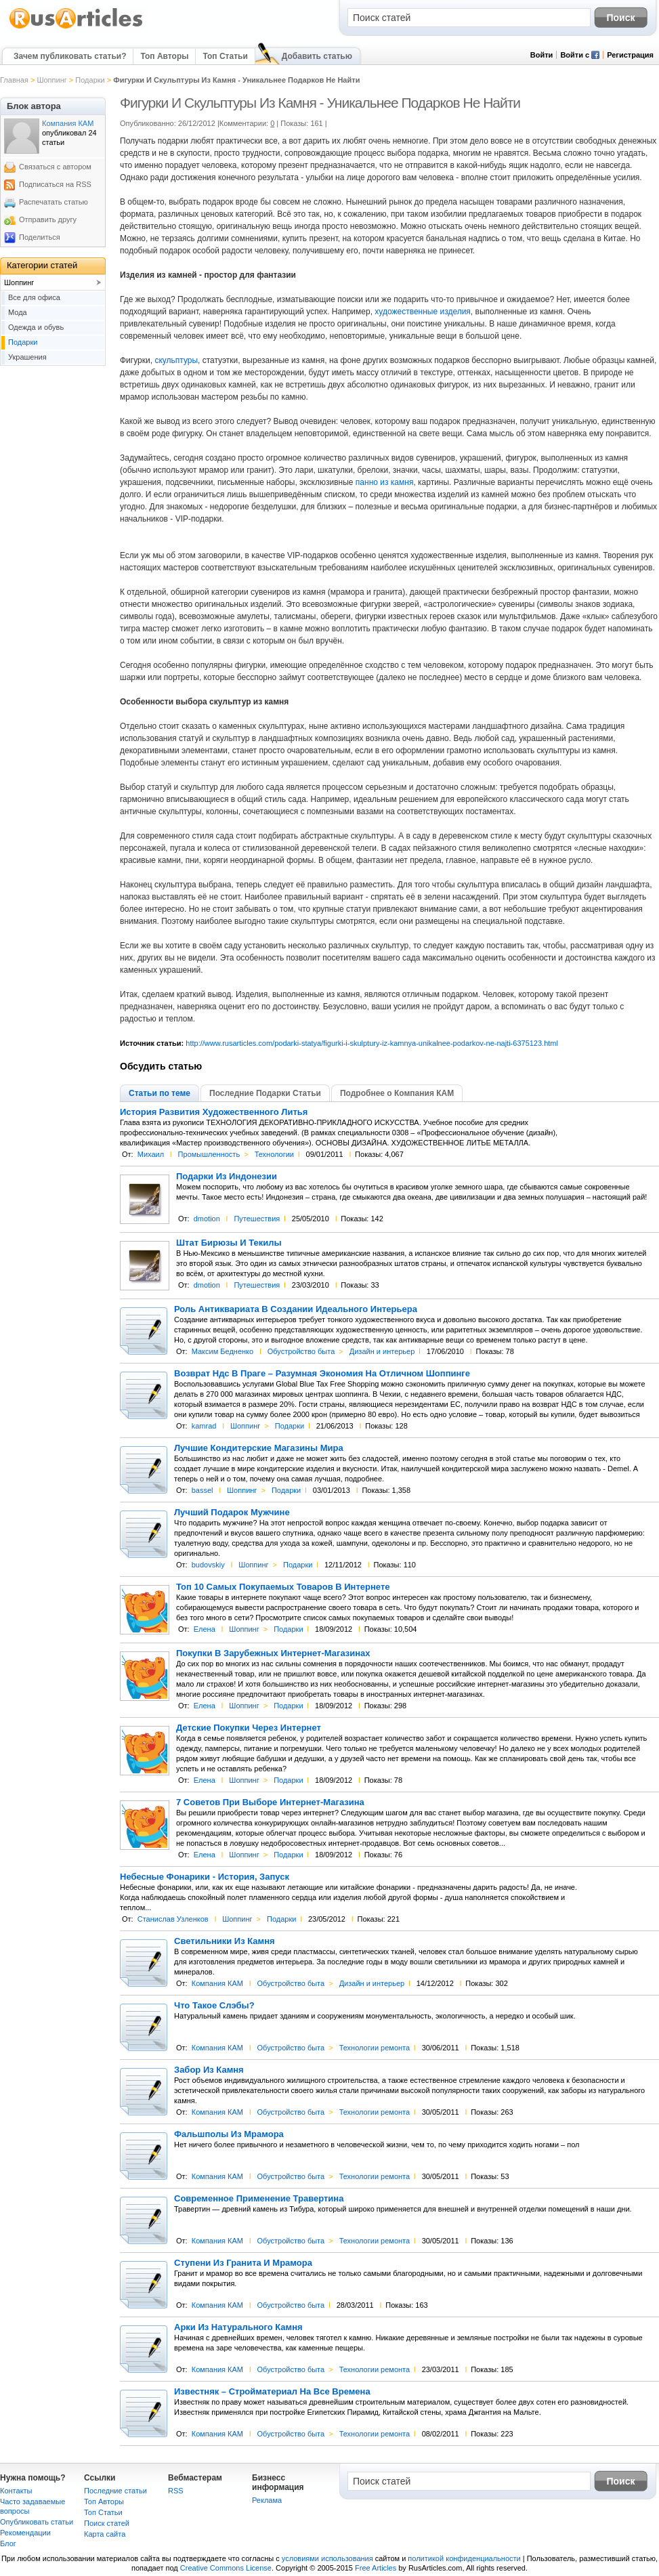 This screenshot has width=659, height=2576. I want to click on панно из камня, so click(385, 482).